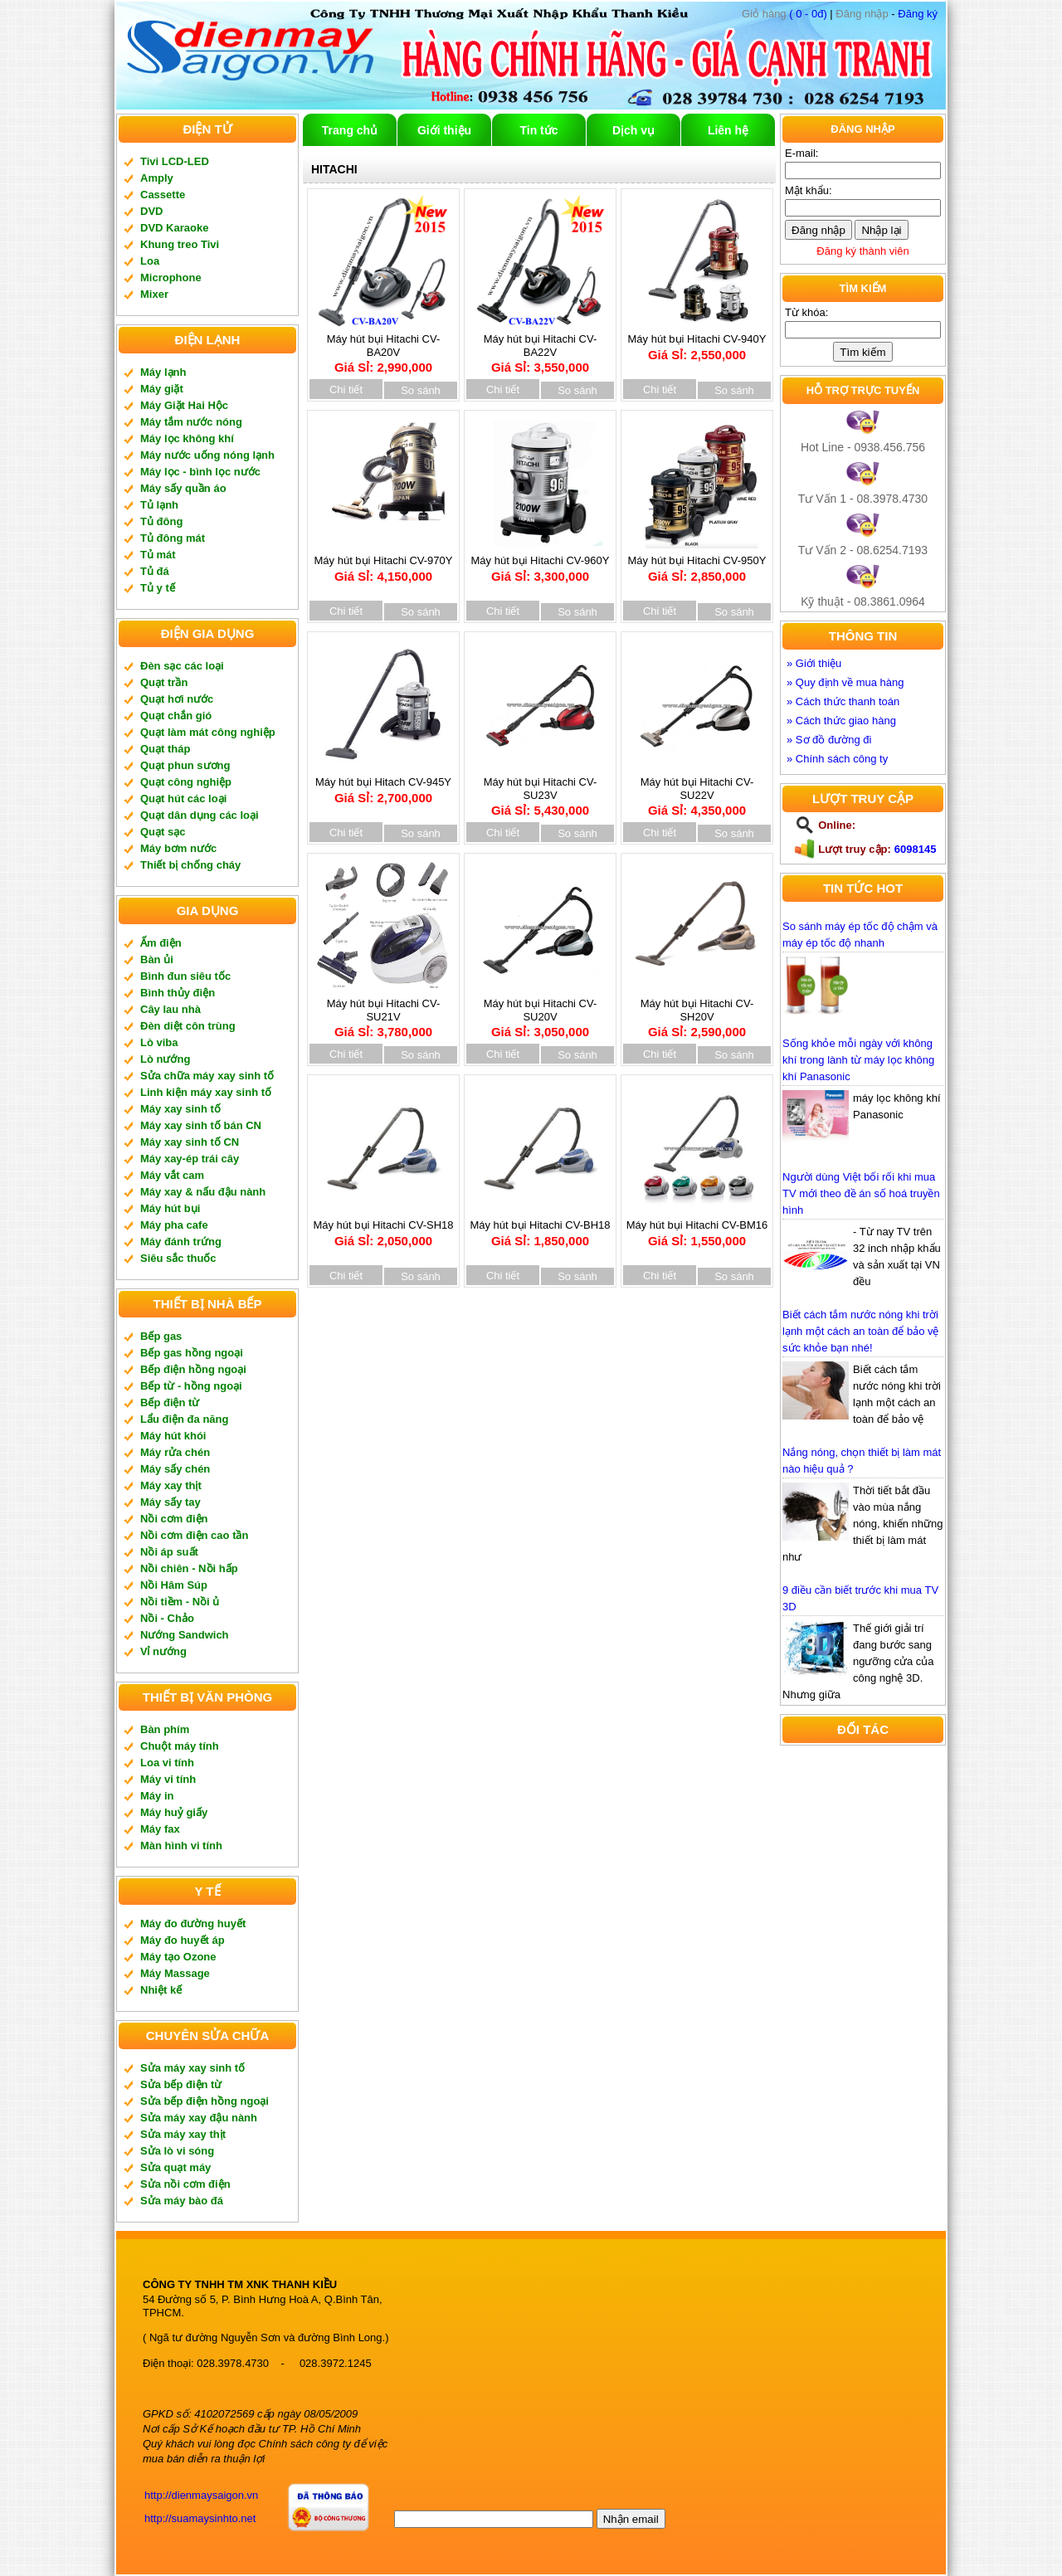 The height and width of the screenshot is (2576, 1062). I want to click on Máy in, so click(156, 1796).